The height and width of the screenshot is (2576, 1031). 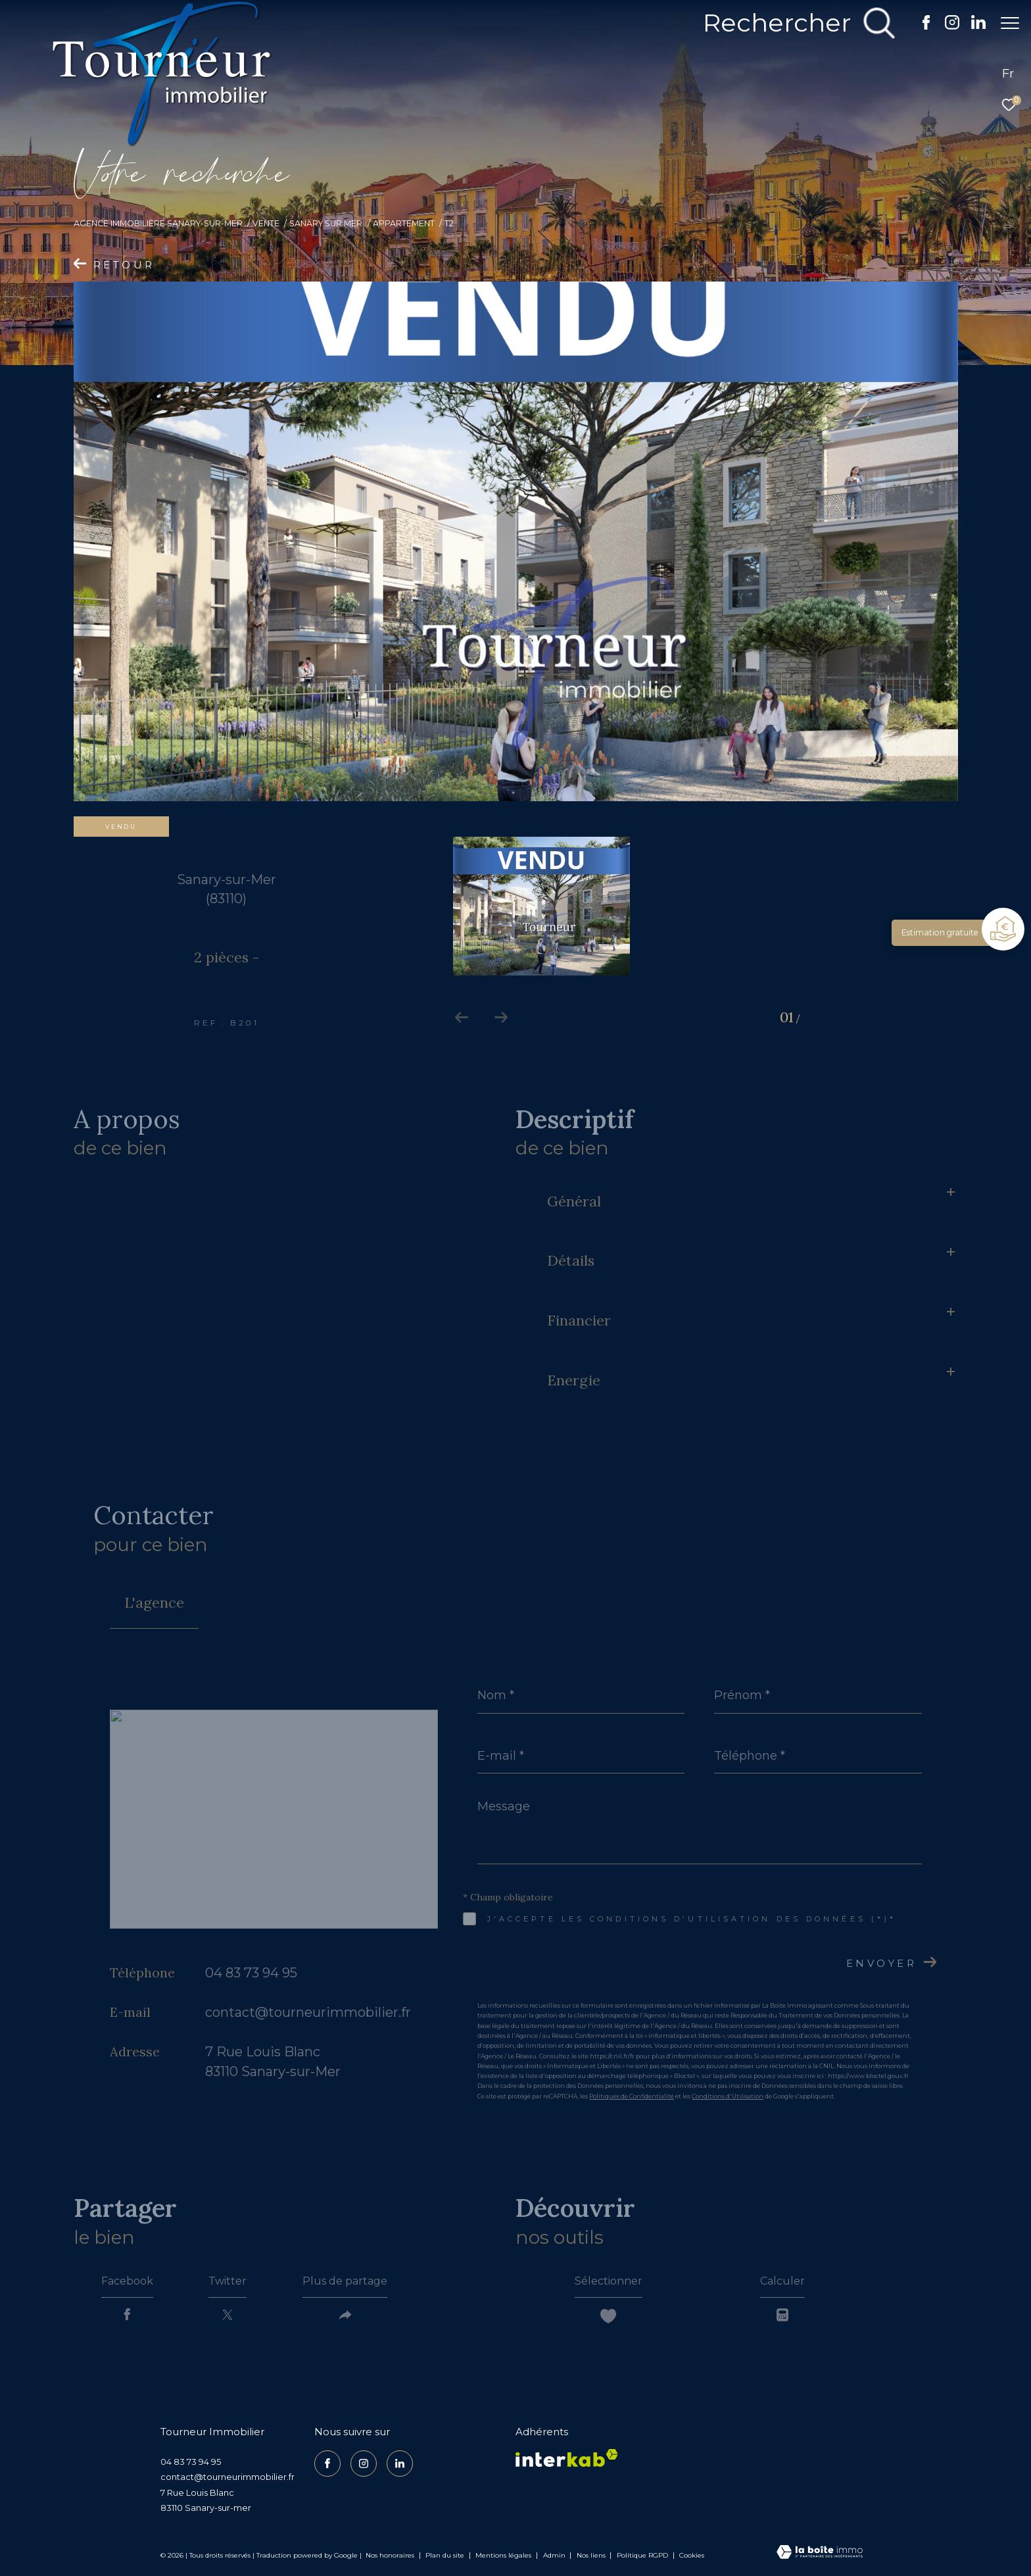 I want to click on Admin, so click(x=555, y=2555).